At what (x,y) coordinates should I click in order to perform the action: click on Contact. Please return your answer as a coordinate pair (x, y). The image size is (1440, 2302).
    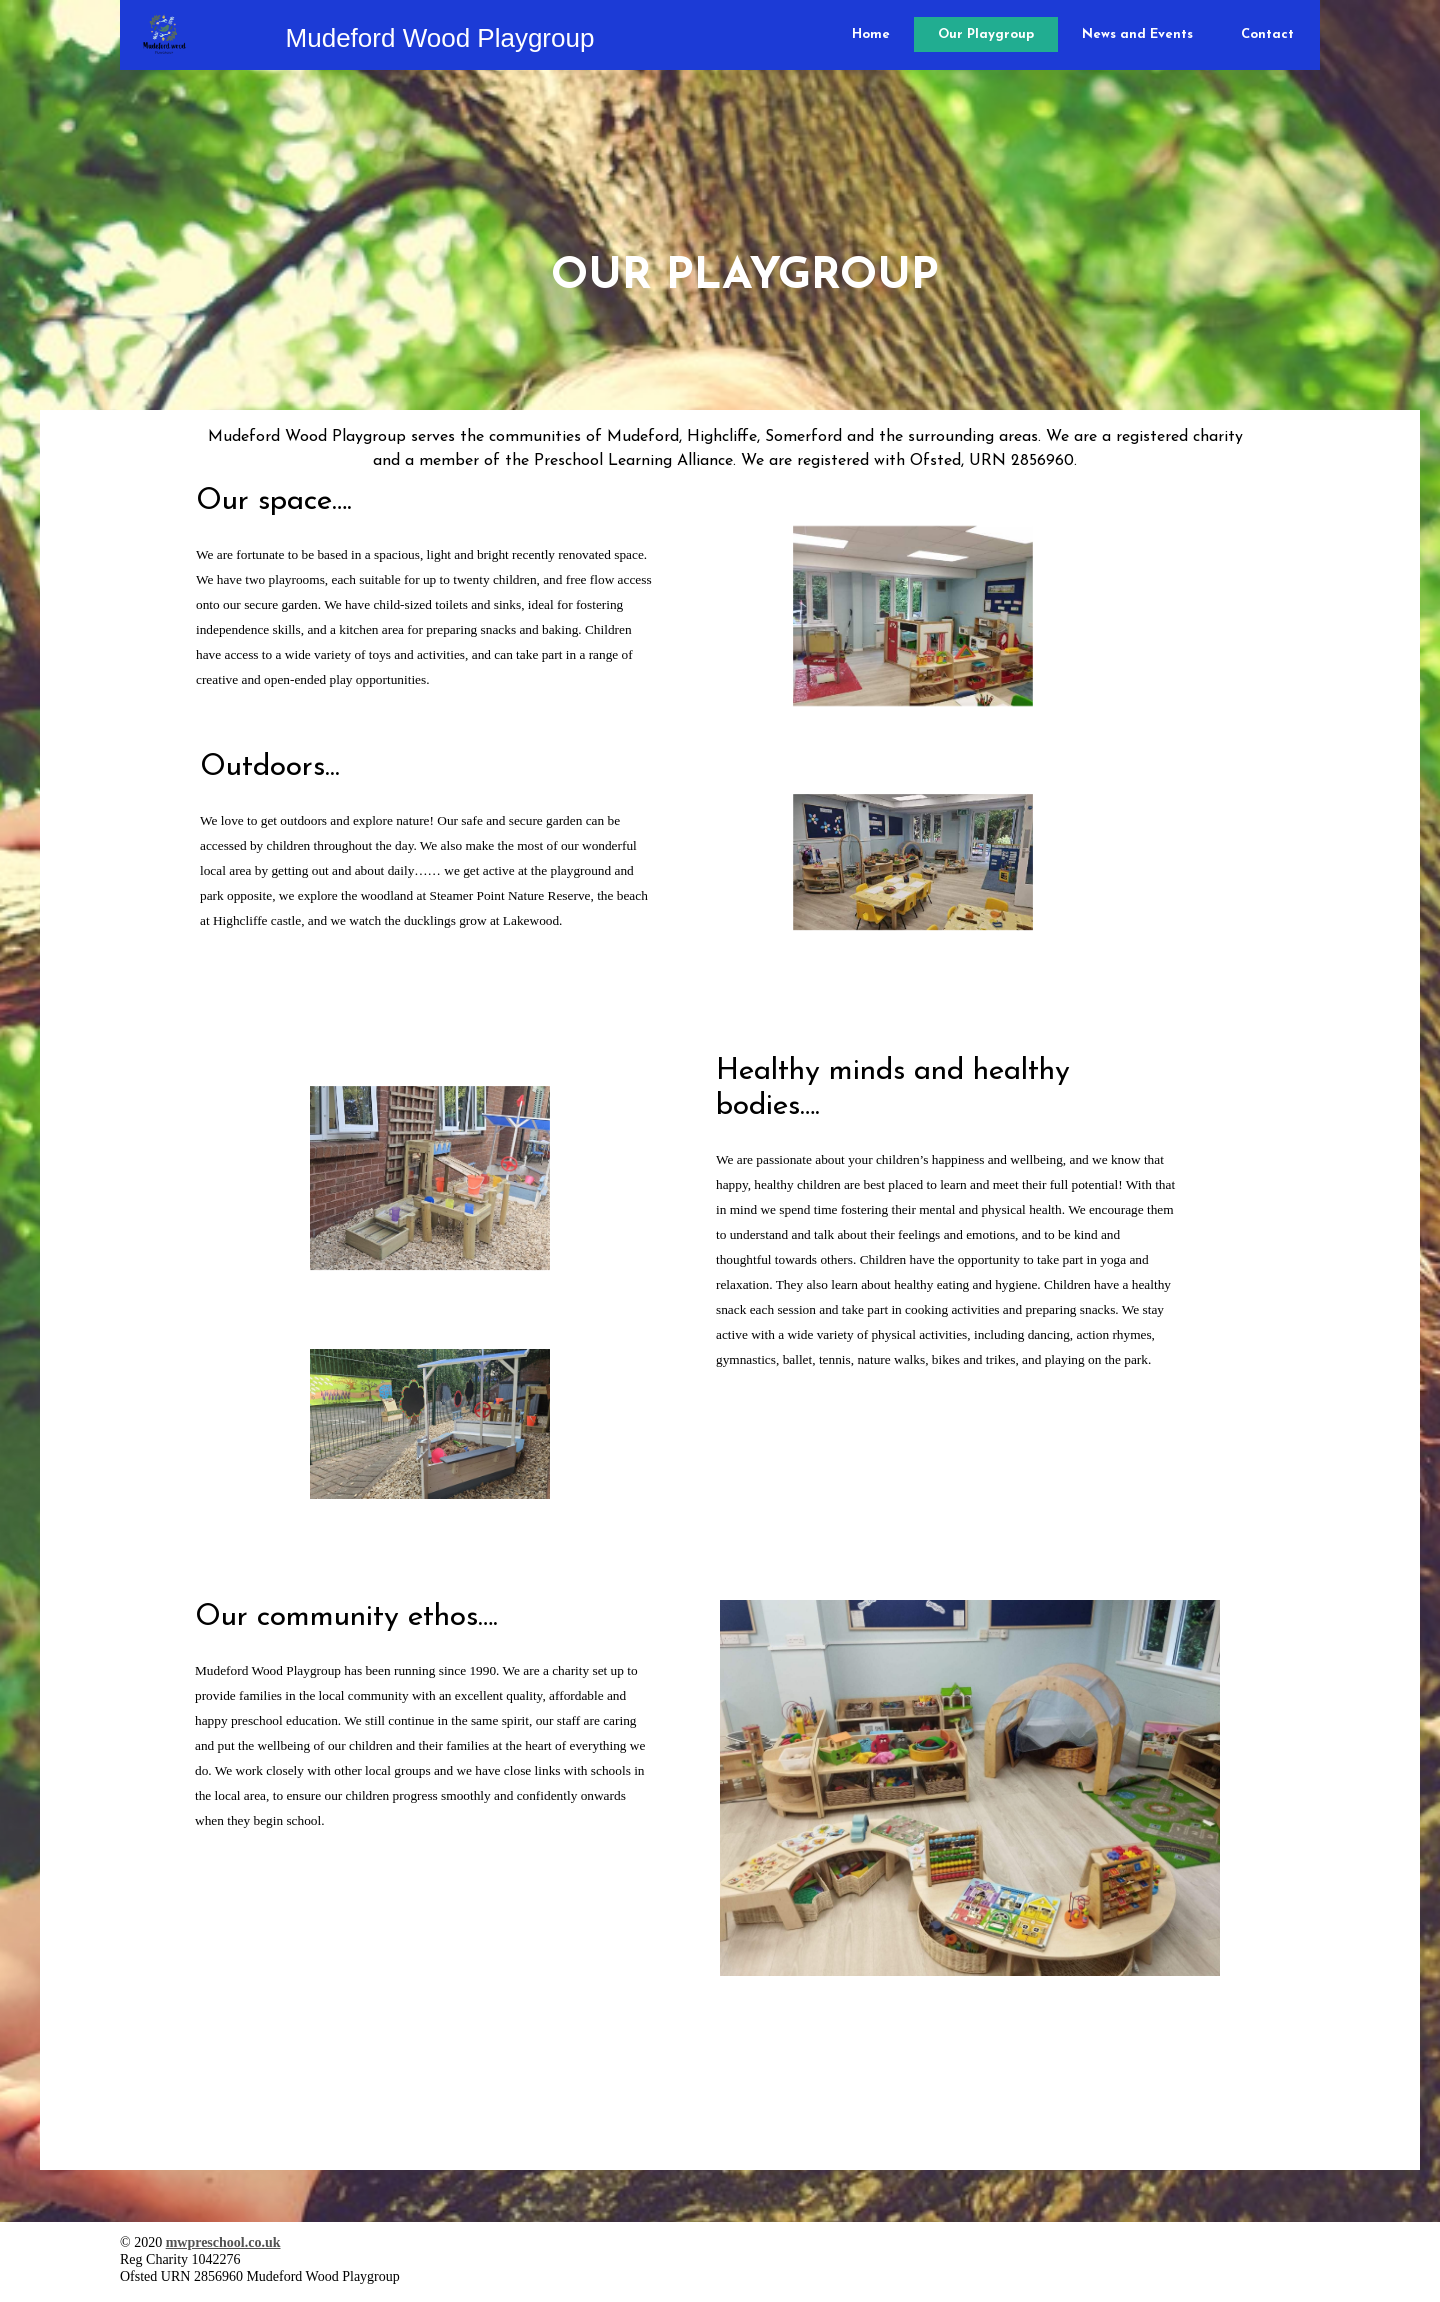
    Looking at the image, I should click on (1267, 34).